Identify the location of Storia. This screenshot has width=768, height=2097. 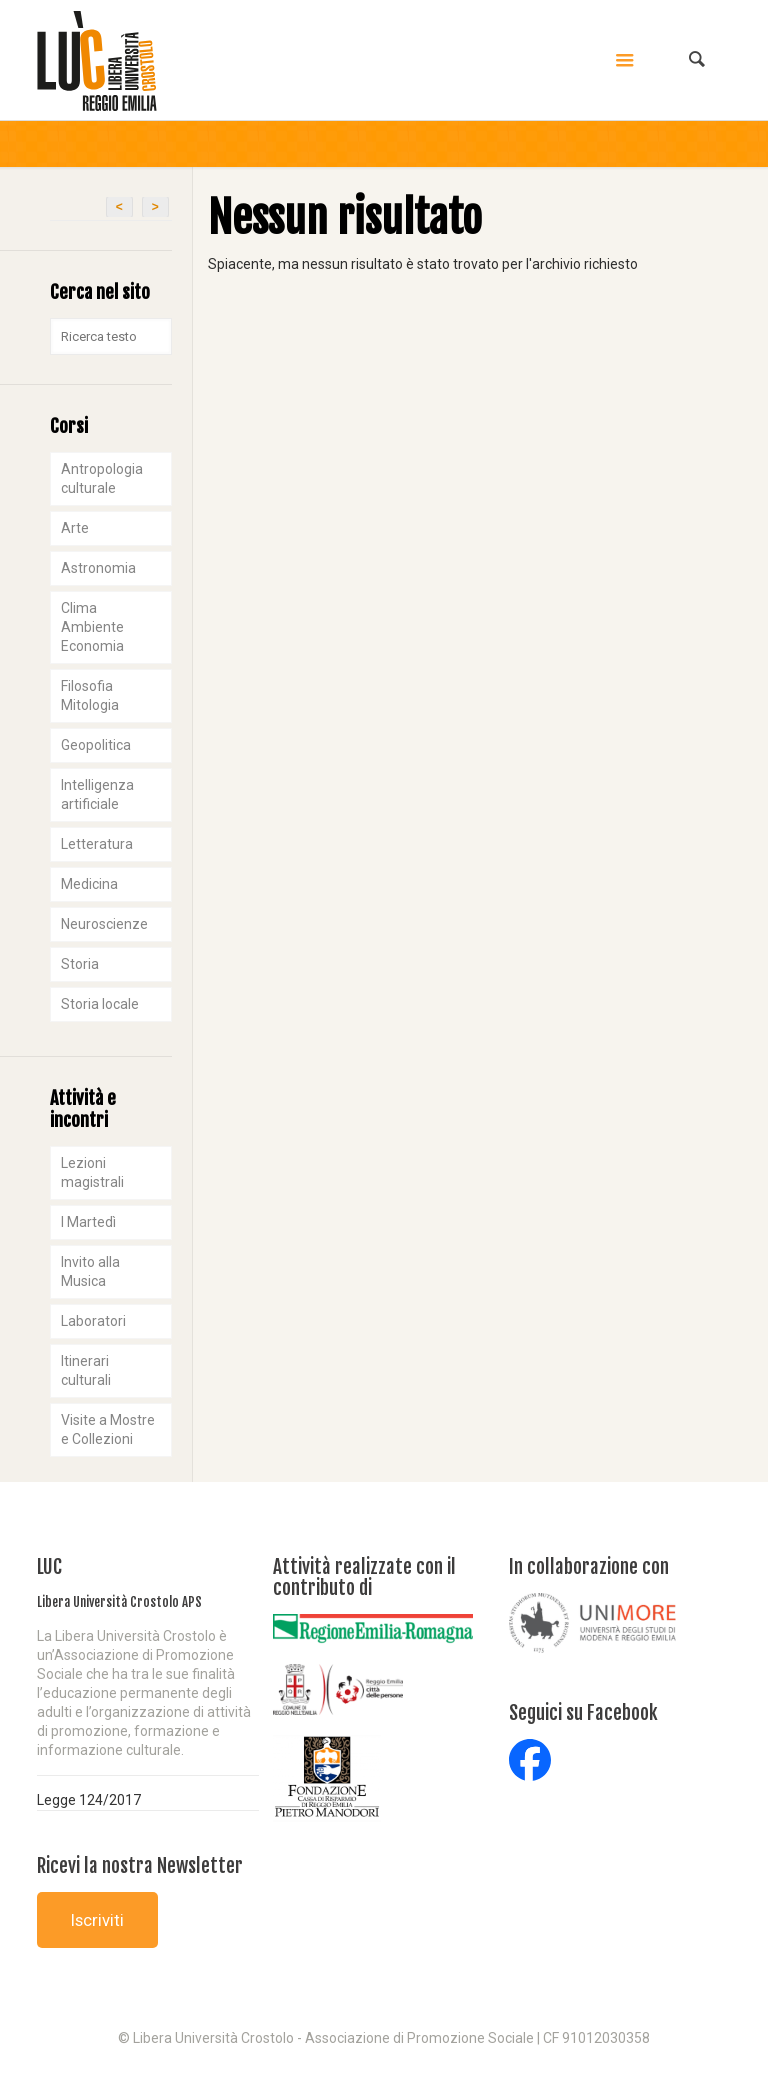
(80, 964).